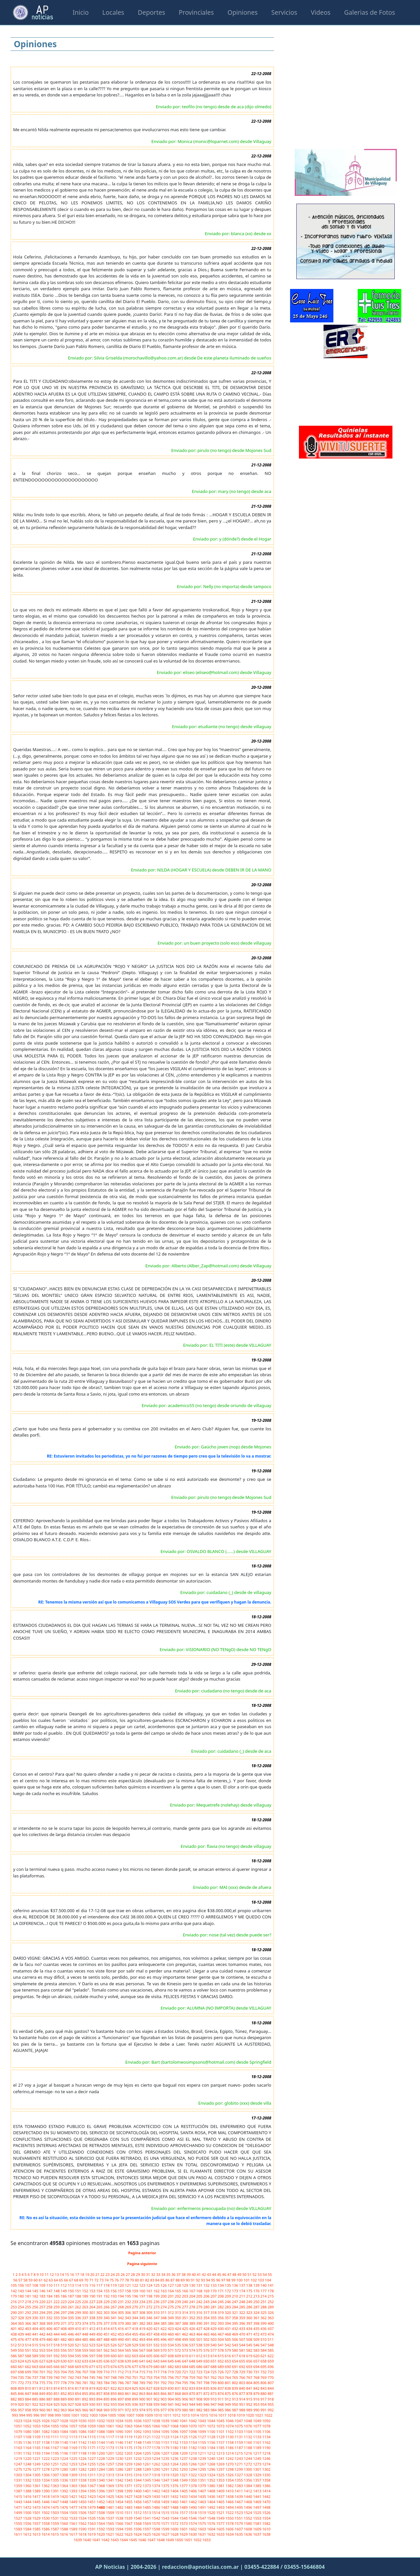  What do you see at coordinates (119, 2431) in the screenshot?
I see `1090` at bounding box center [119, 2431].